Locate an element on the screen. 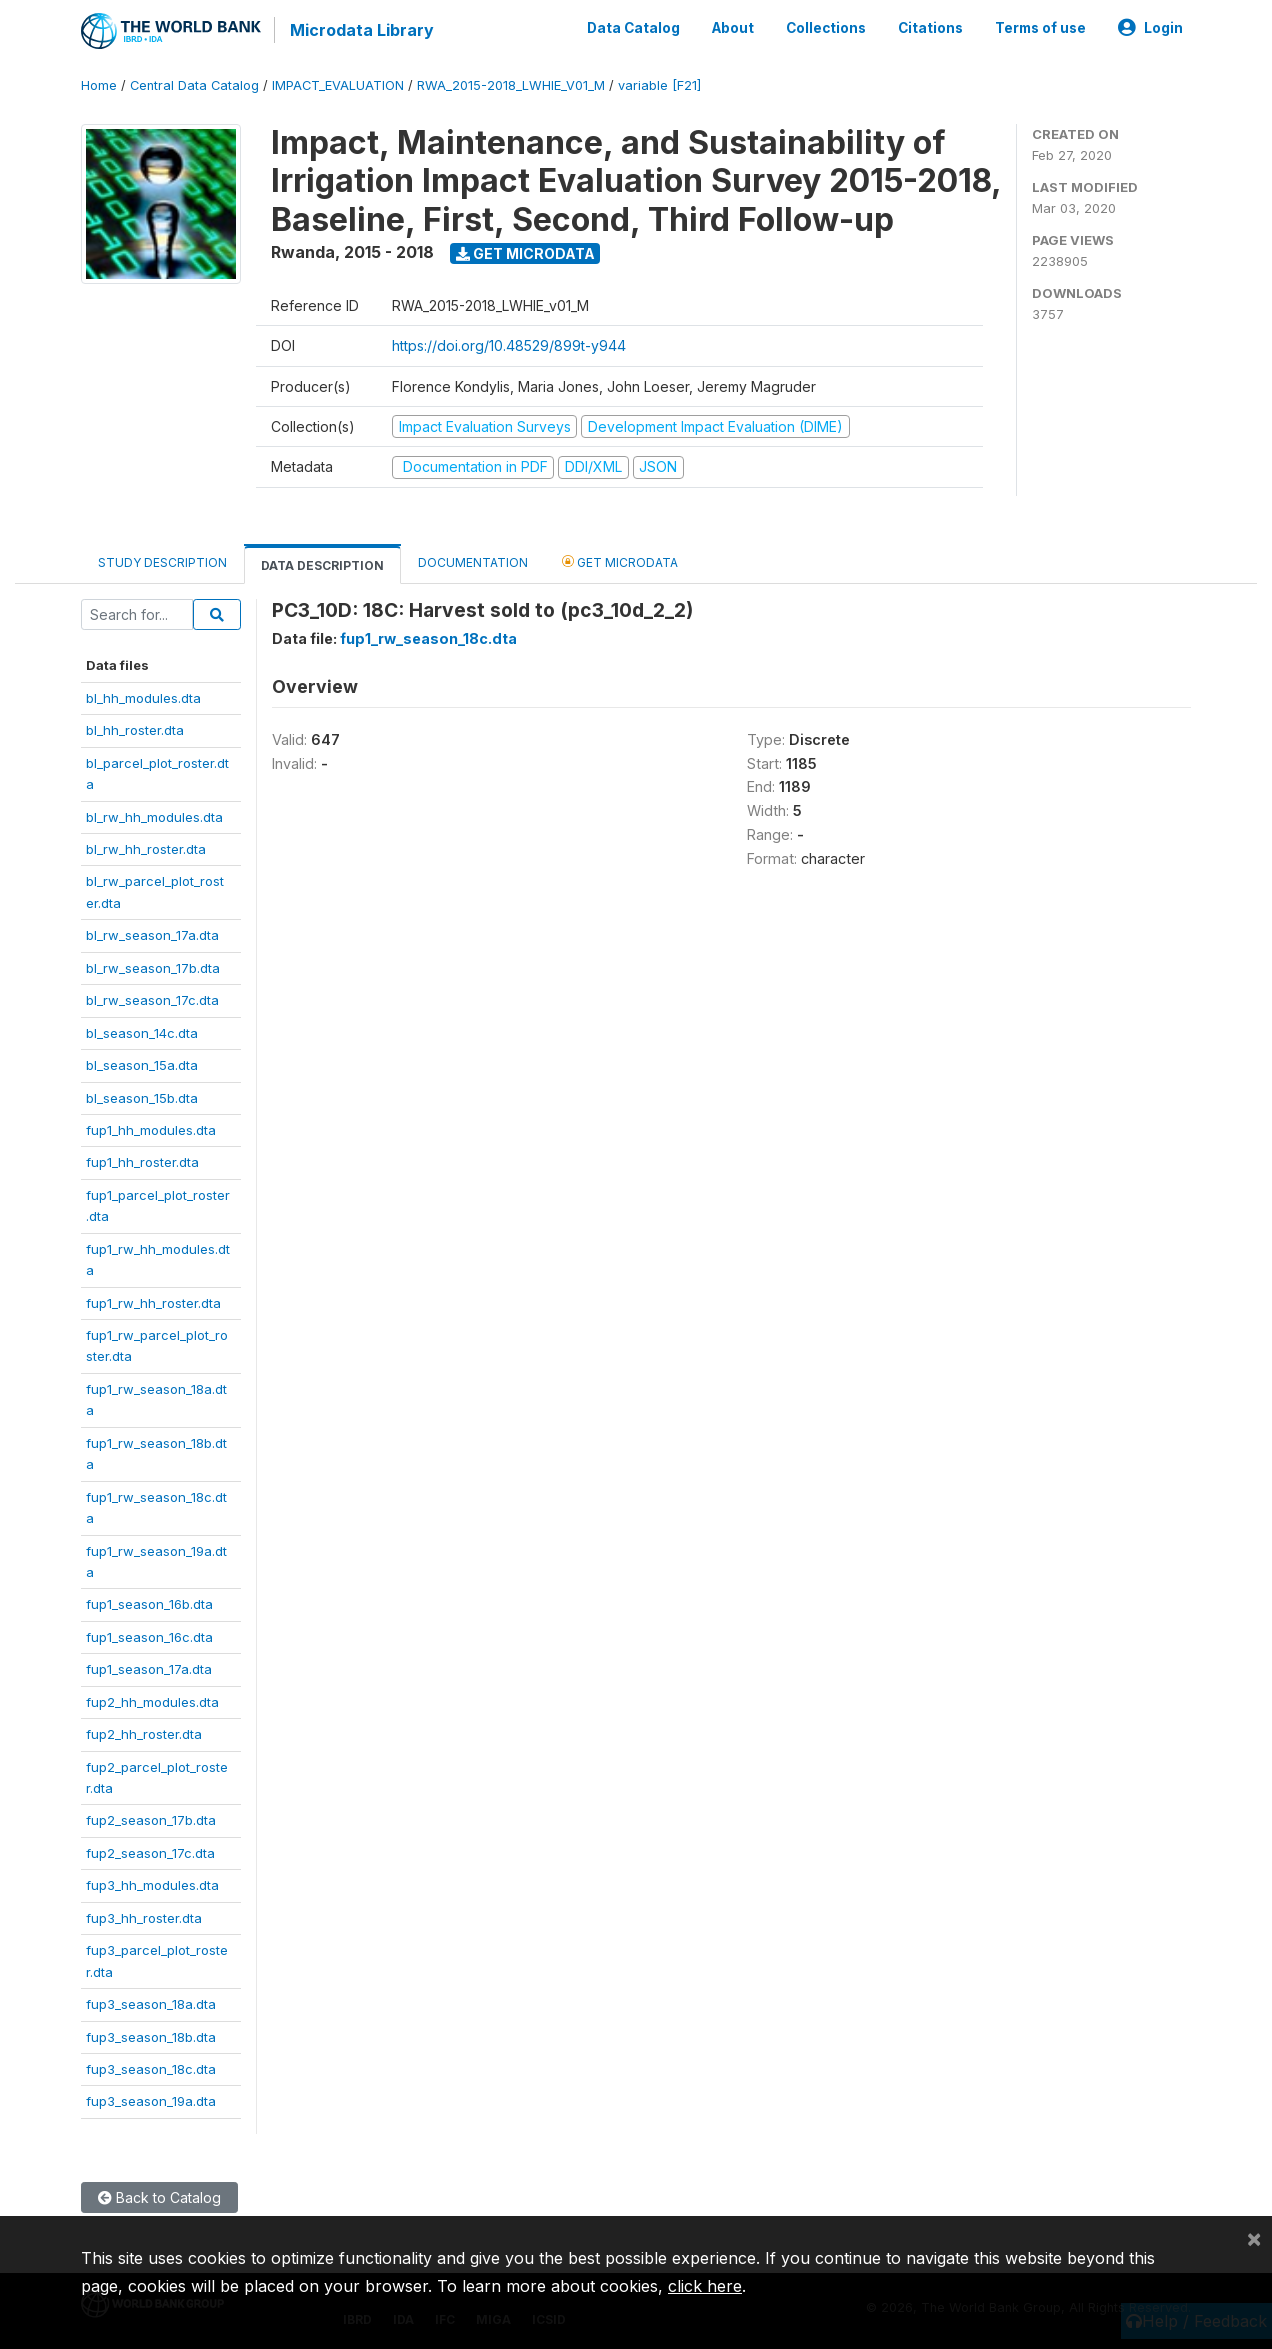 The image size is (1272, 2349). bl_rw_hh_modules.dta is located at coordinates (154, 816).